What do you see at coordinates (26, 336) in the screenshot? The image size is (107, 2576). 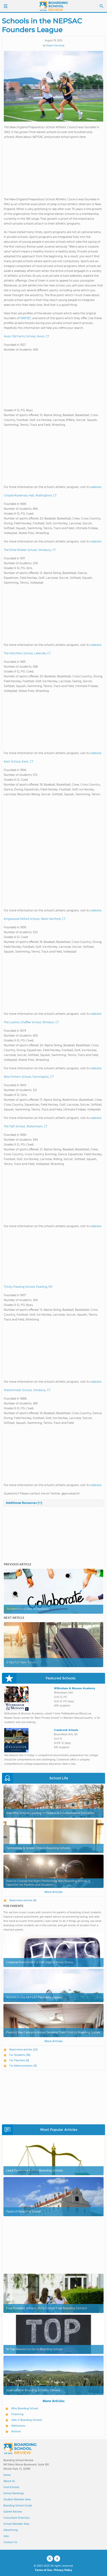 I see `Avon Old Farms School, Avon, CT` at bounding box center [26, 336].